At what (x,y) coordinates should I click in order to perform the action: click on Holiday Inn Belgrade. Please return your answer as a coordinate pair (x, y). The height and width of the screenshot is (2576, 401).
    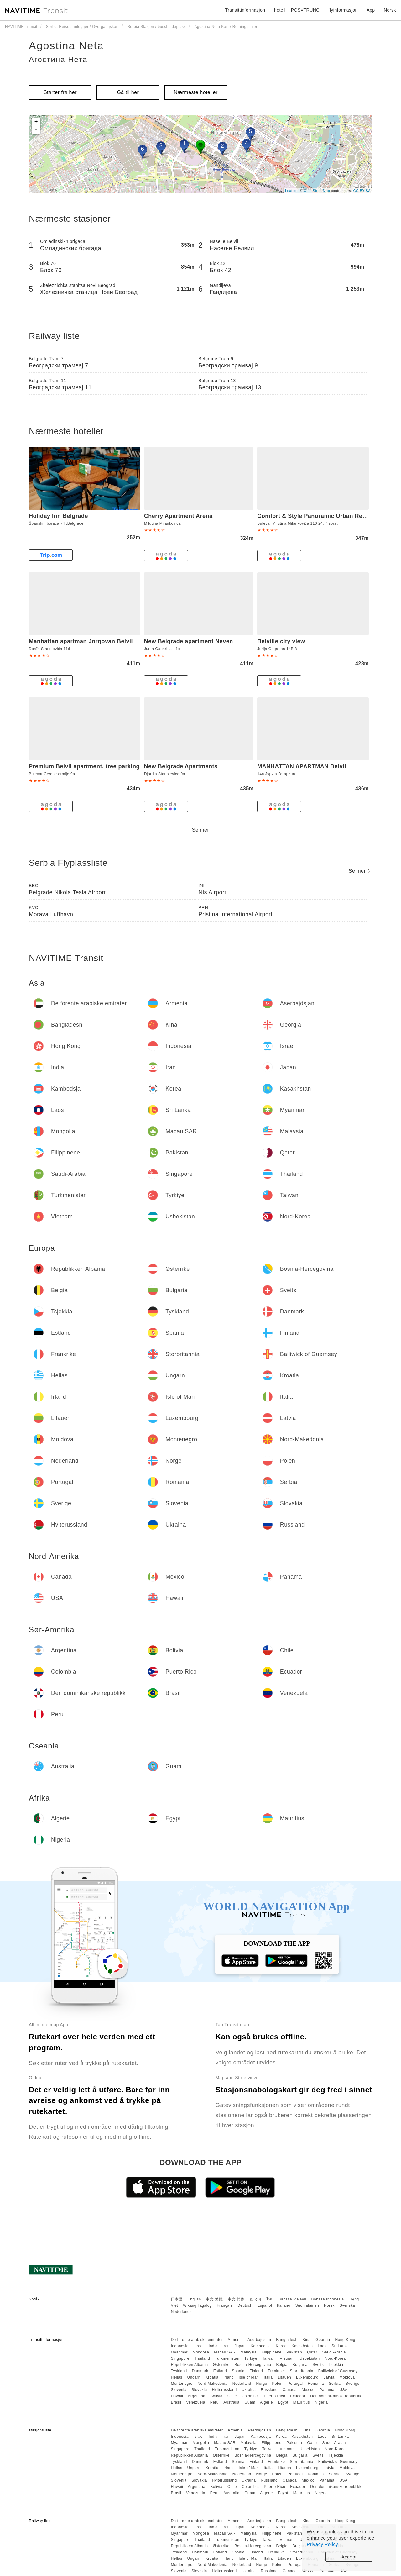
    Looking at the image, I should click on (58, 516).